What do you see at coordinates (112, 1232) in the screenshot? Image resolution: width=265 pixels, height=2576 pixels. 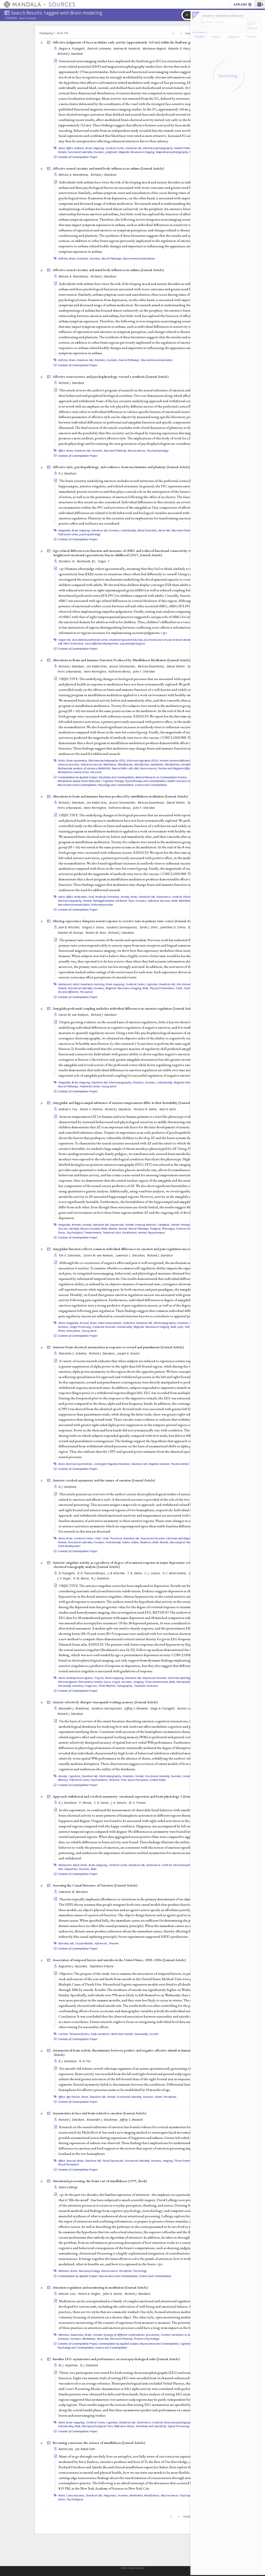 I see `Temporal Lobe,` at bounding box center [112, 1232].